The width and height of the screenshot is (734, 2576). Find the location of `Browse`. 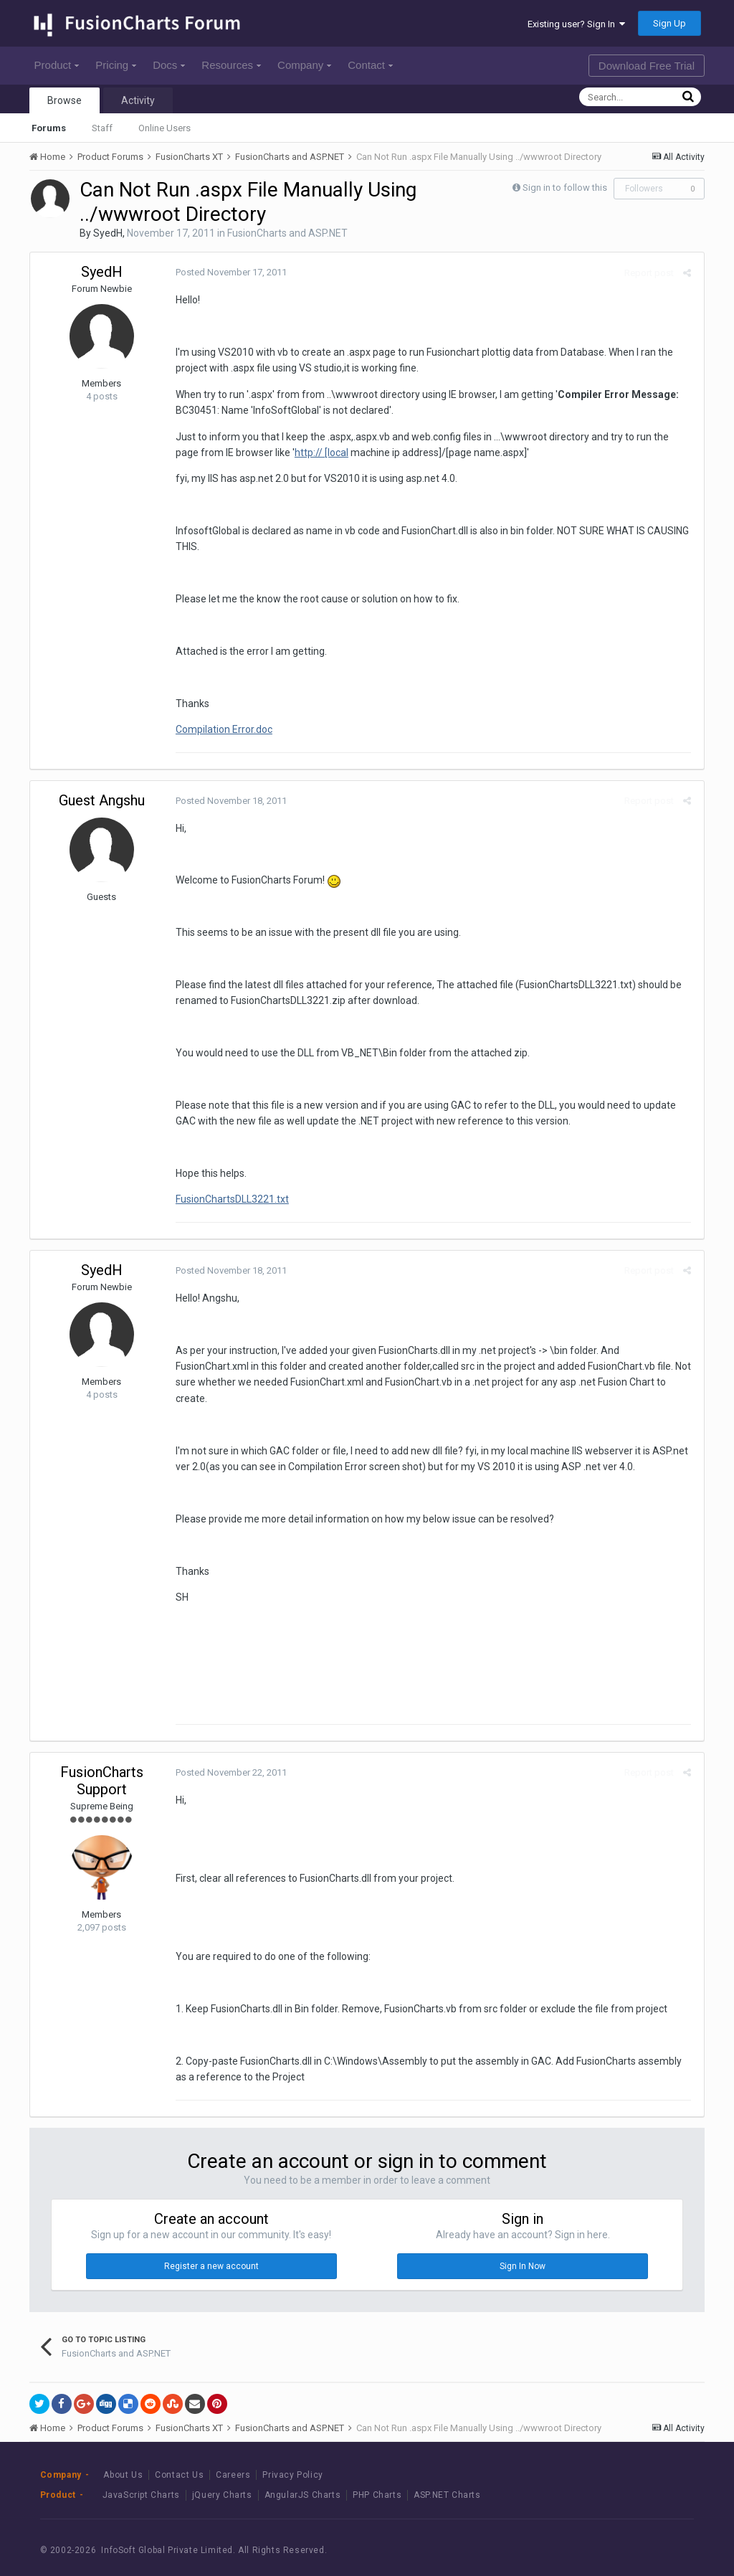

Browse is located at coordinates (64, 100).